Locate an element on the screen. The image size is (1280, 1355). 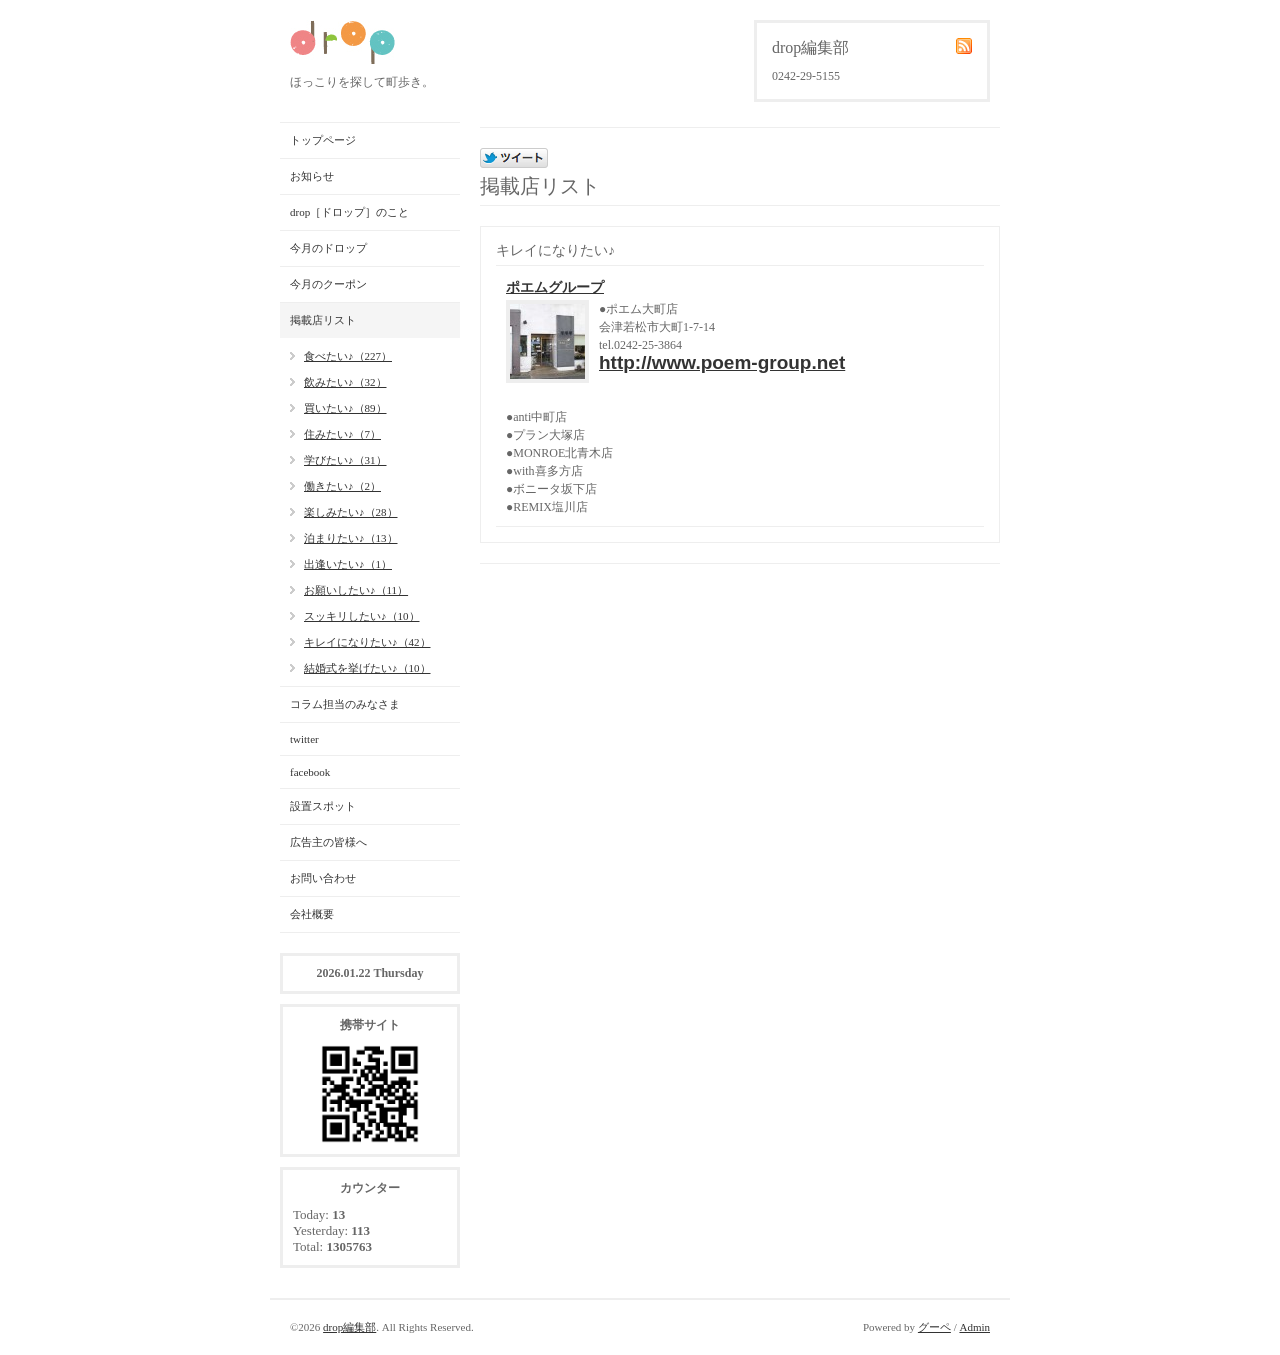
学びたい♪（31） is located at coordinates (345, 460).